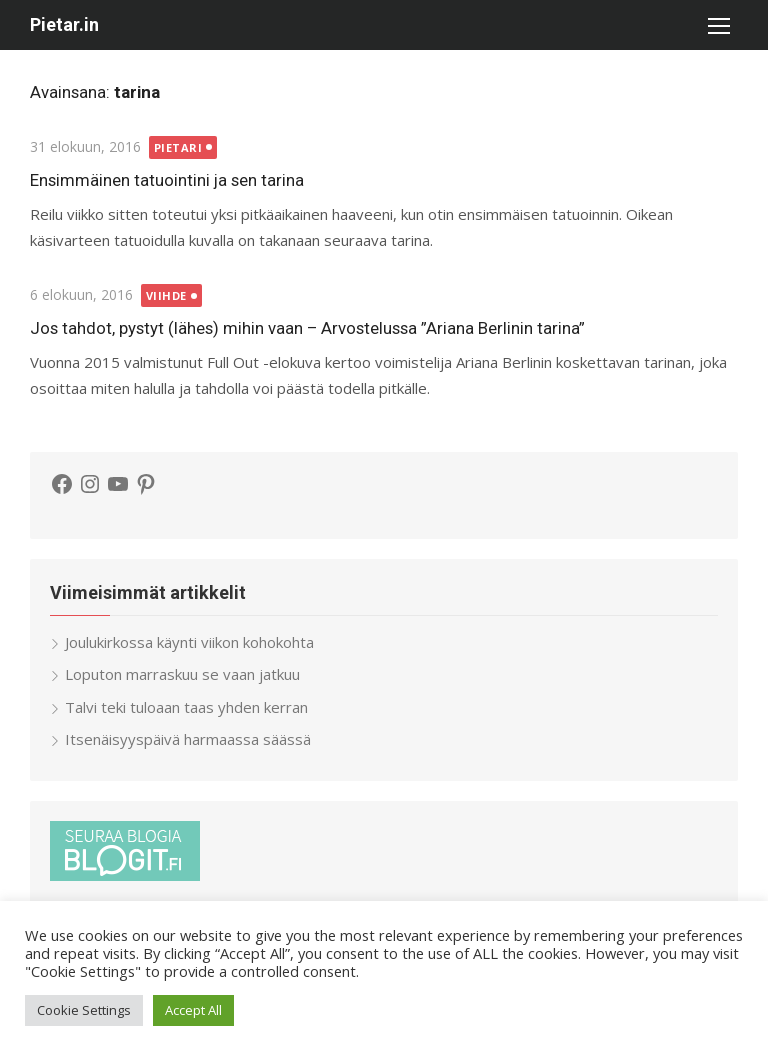 This screenshot has width=768, height=1056. Describe the element at coordinates (182, 674) in the screenshot. I see `Loputon marraskuu se vaan jatkuu` at that location.